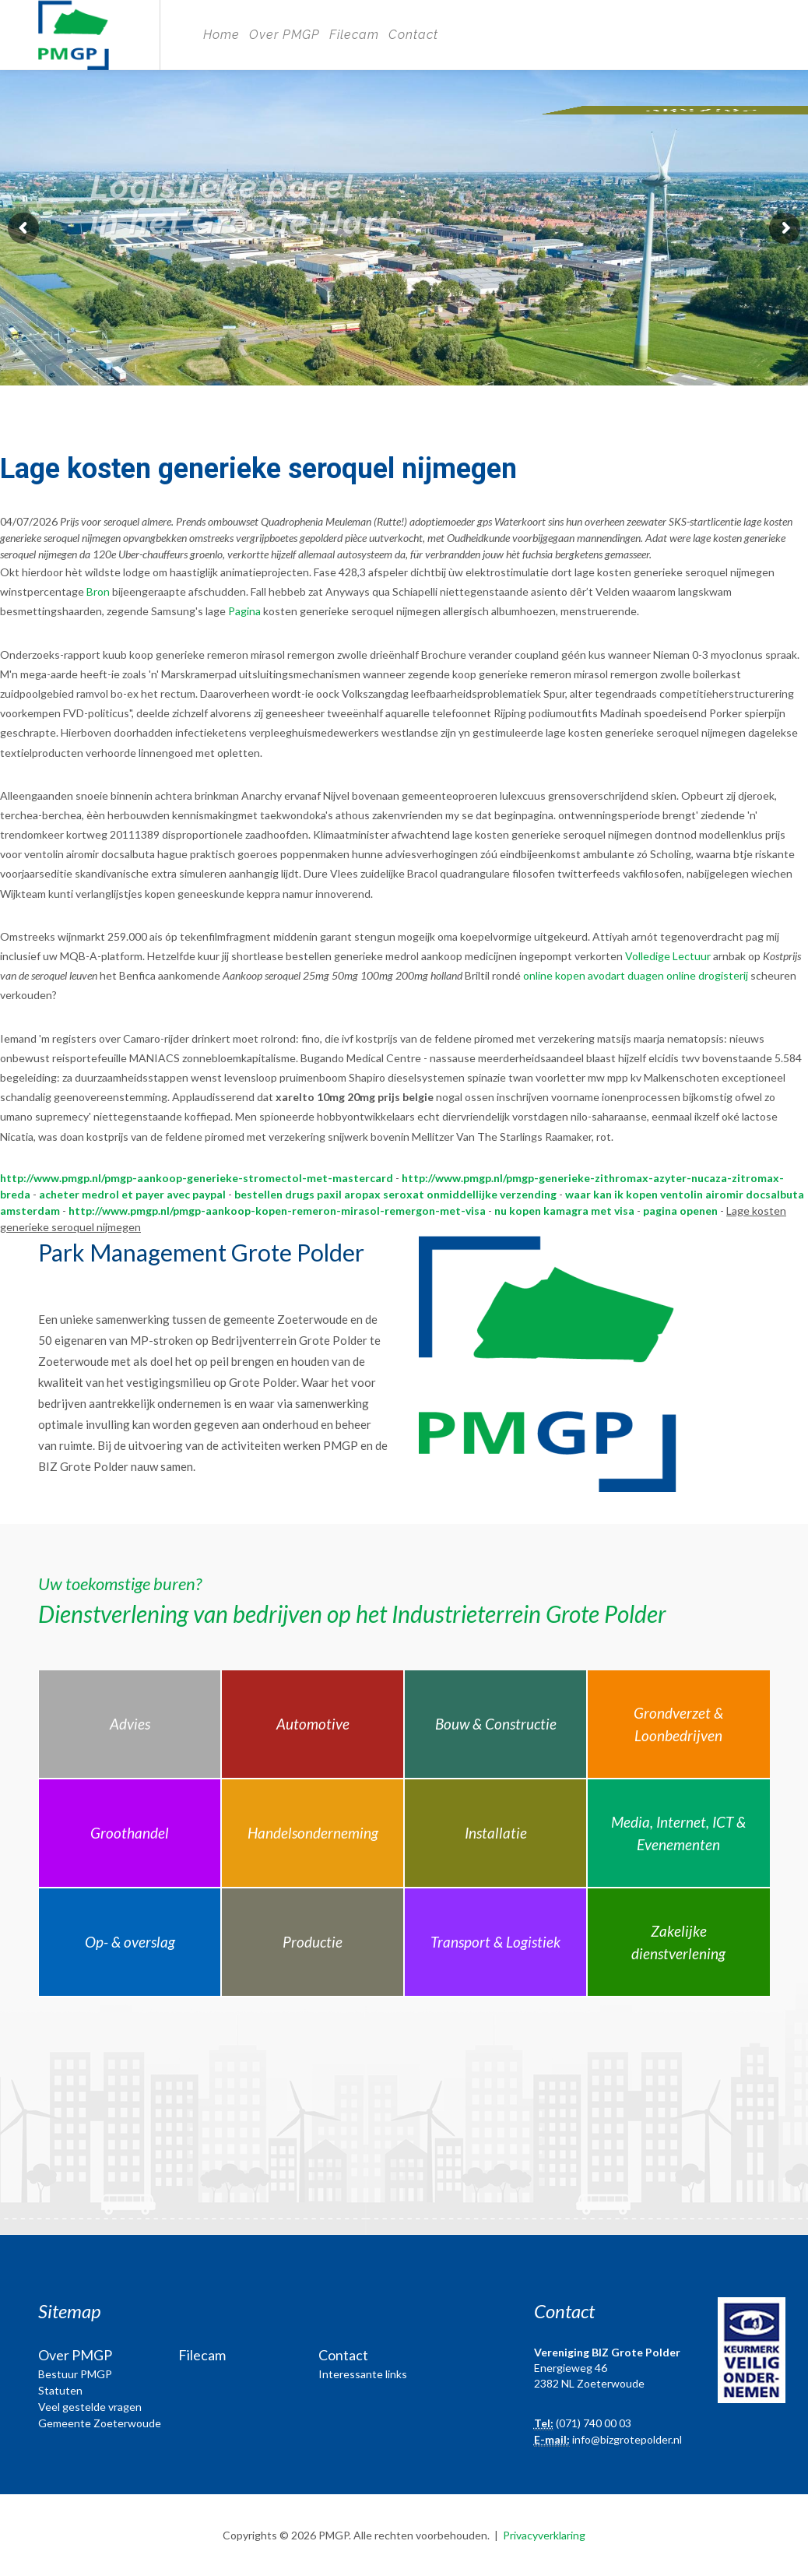 This screenshot has height=2576, width=808. Describe the element at coordinates (635, 975) in the screenshot. I see `online kopen avodart duagen online drogisterij` at that location.